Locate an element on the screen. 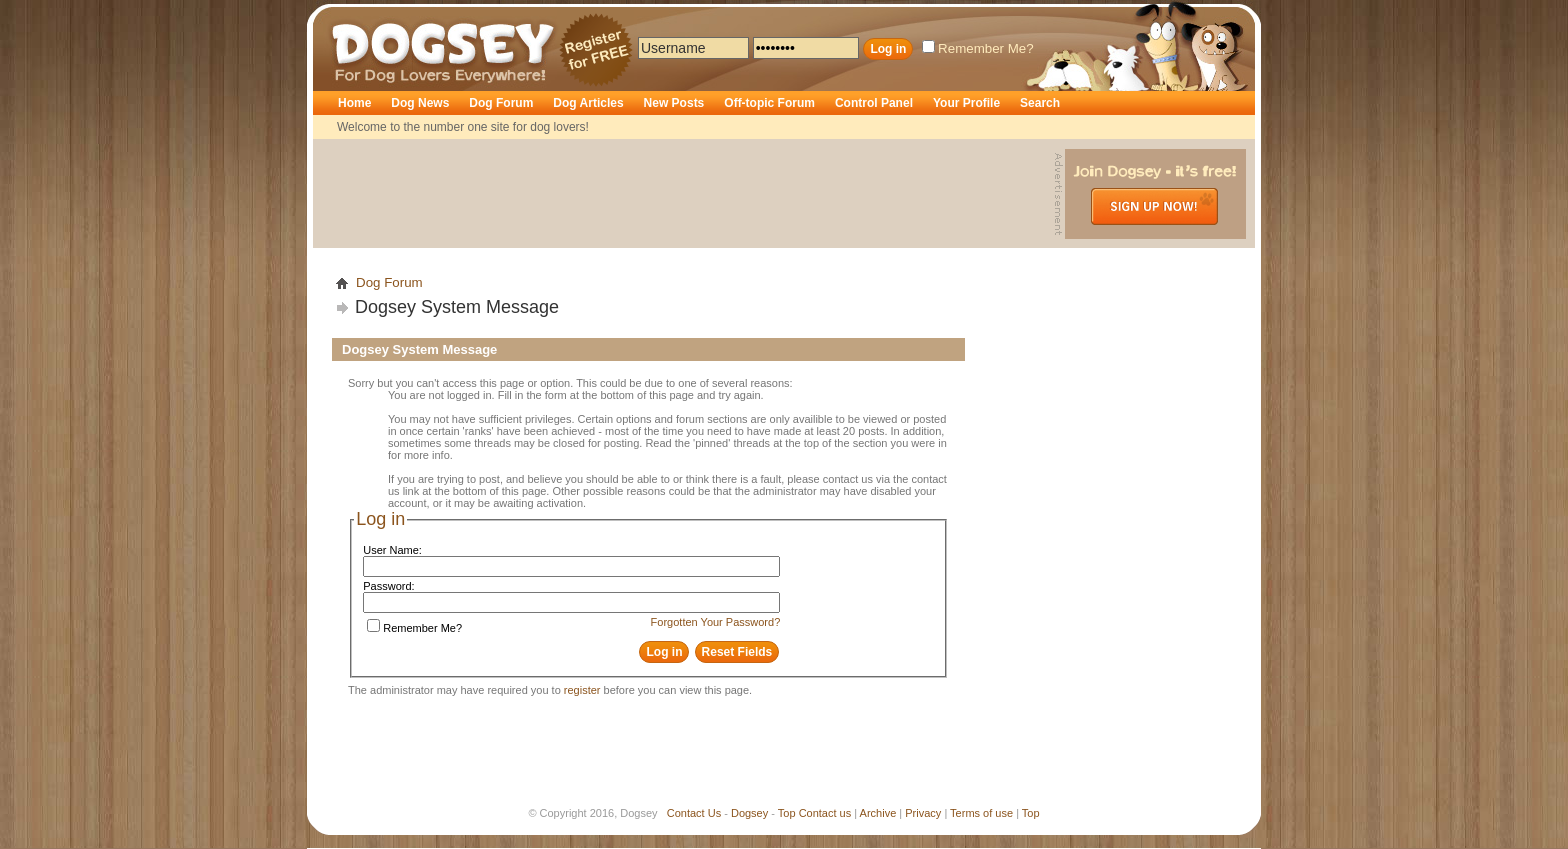 The width and height of the screenshot is (1568, 849). Archive is located at coordinates (878, 813).